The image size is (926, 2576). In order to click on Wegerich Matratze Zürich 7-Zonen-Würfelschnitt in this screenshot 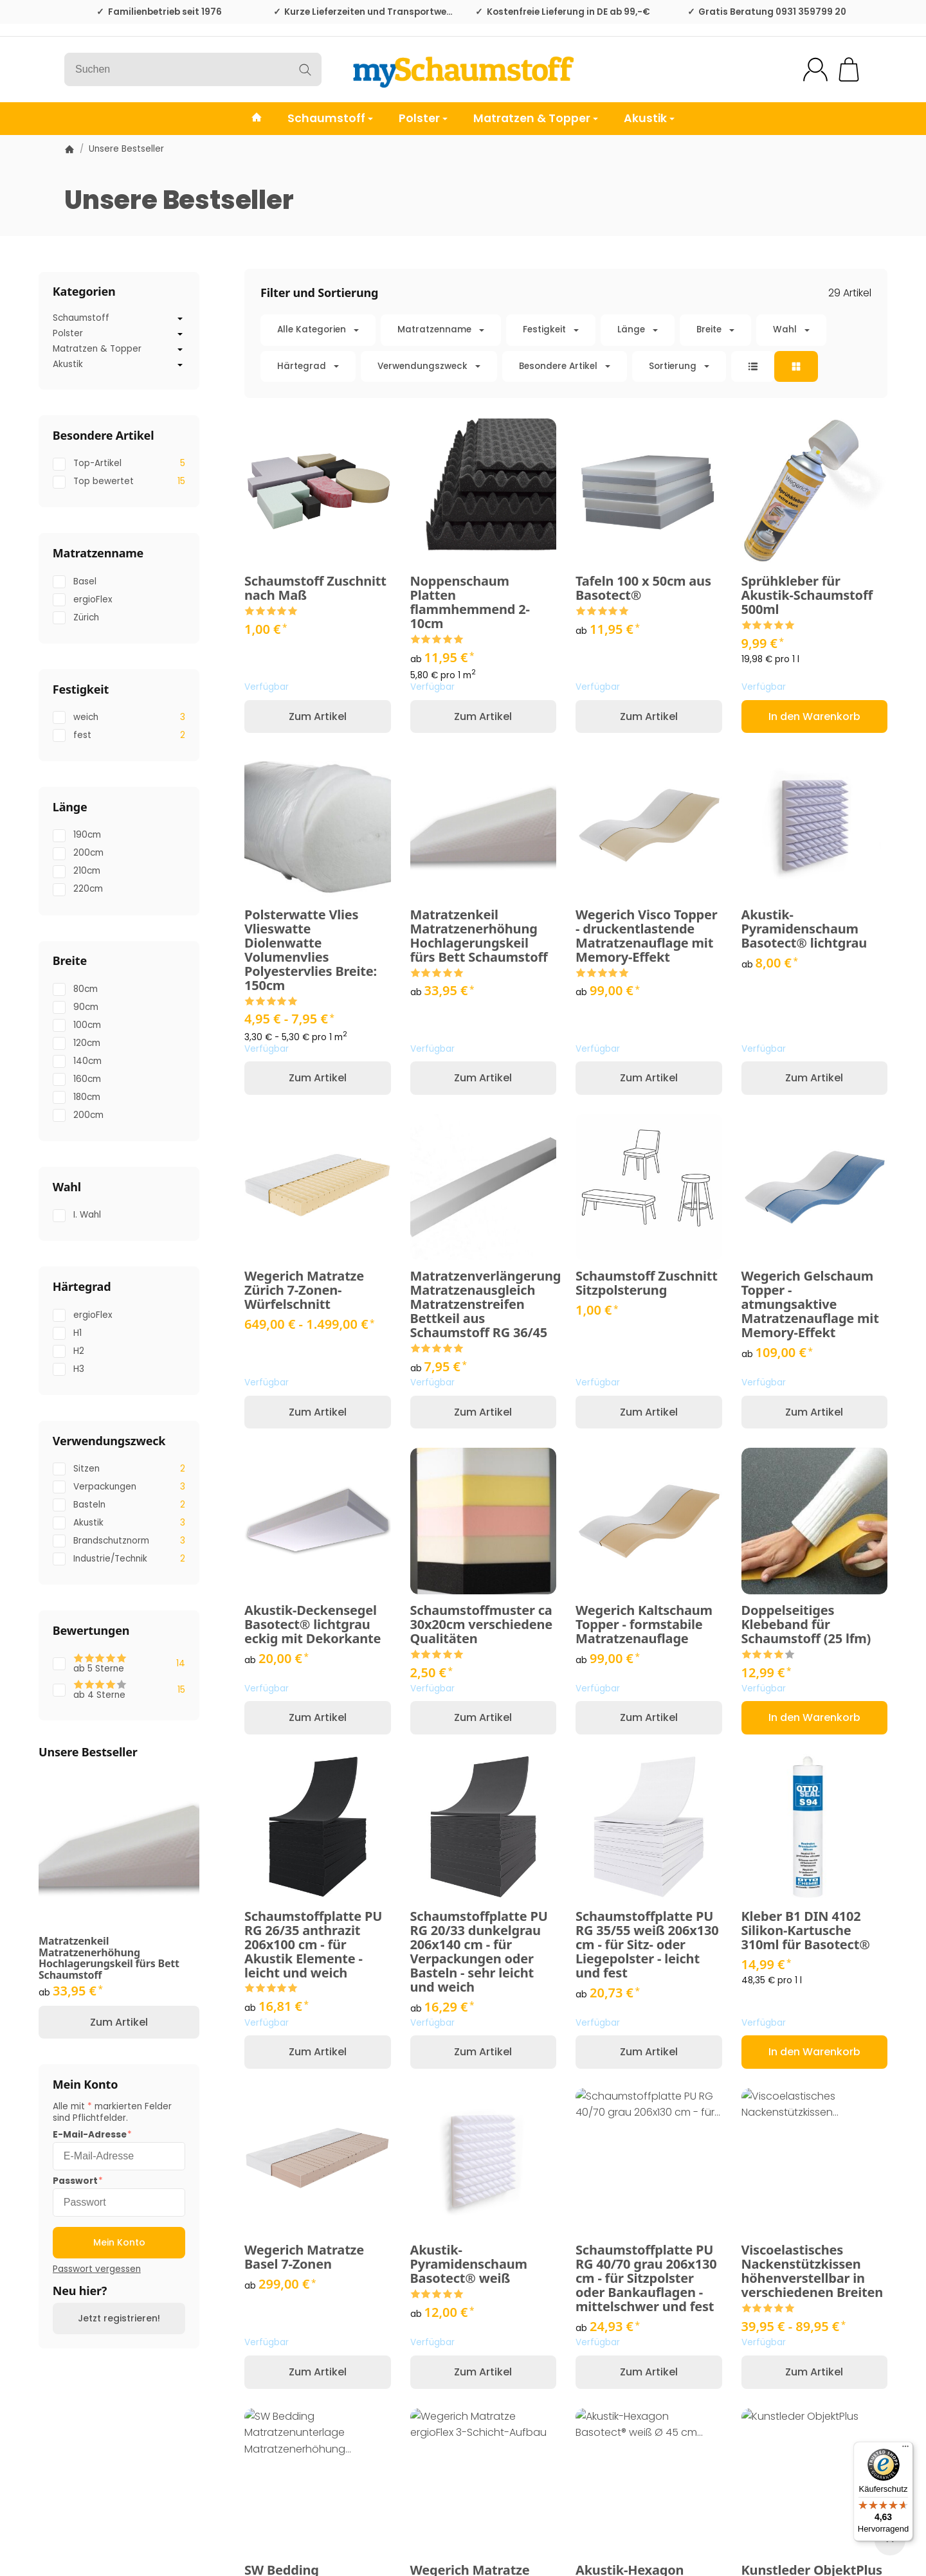, I will do `click(304, 1290)`.